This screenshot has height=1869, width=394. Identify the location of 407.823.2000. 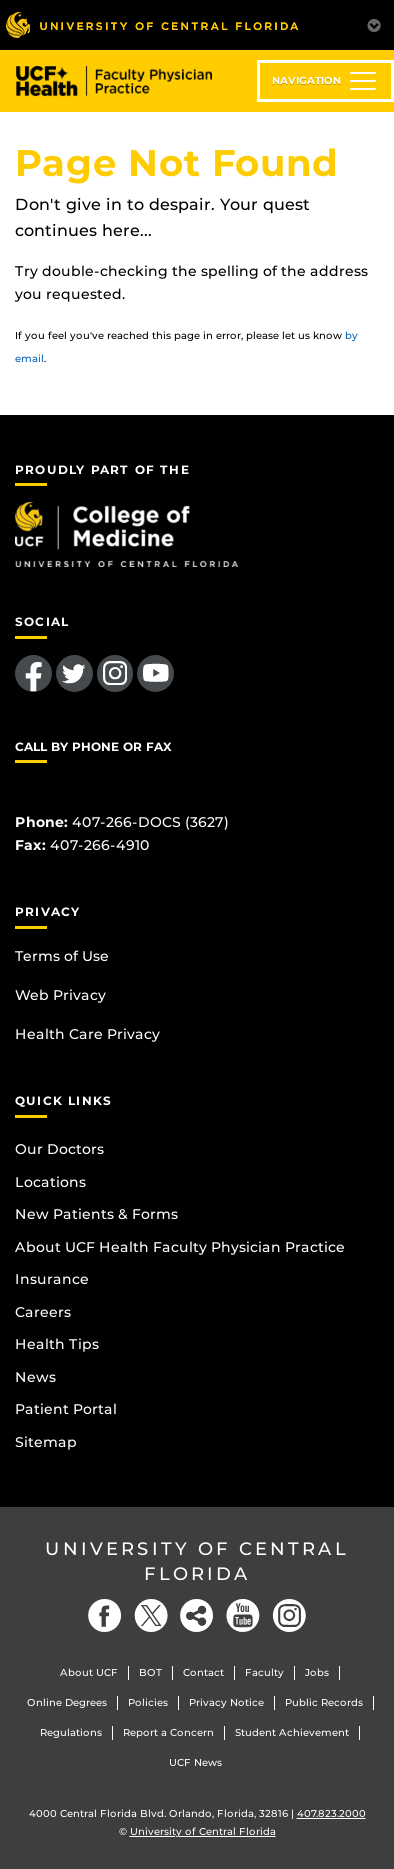
(331, 1813).